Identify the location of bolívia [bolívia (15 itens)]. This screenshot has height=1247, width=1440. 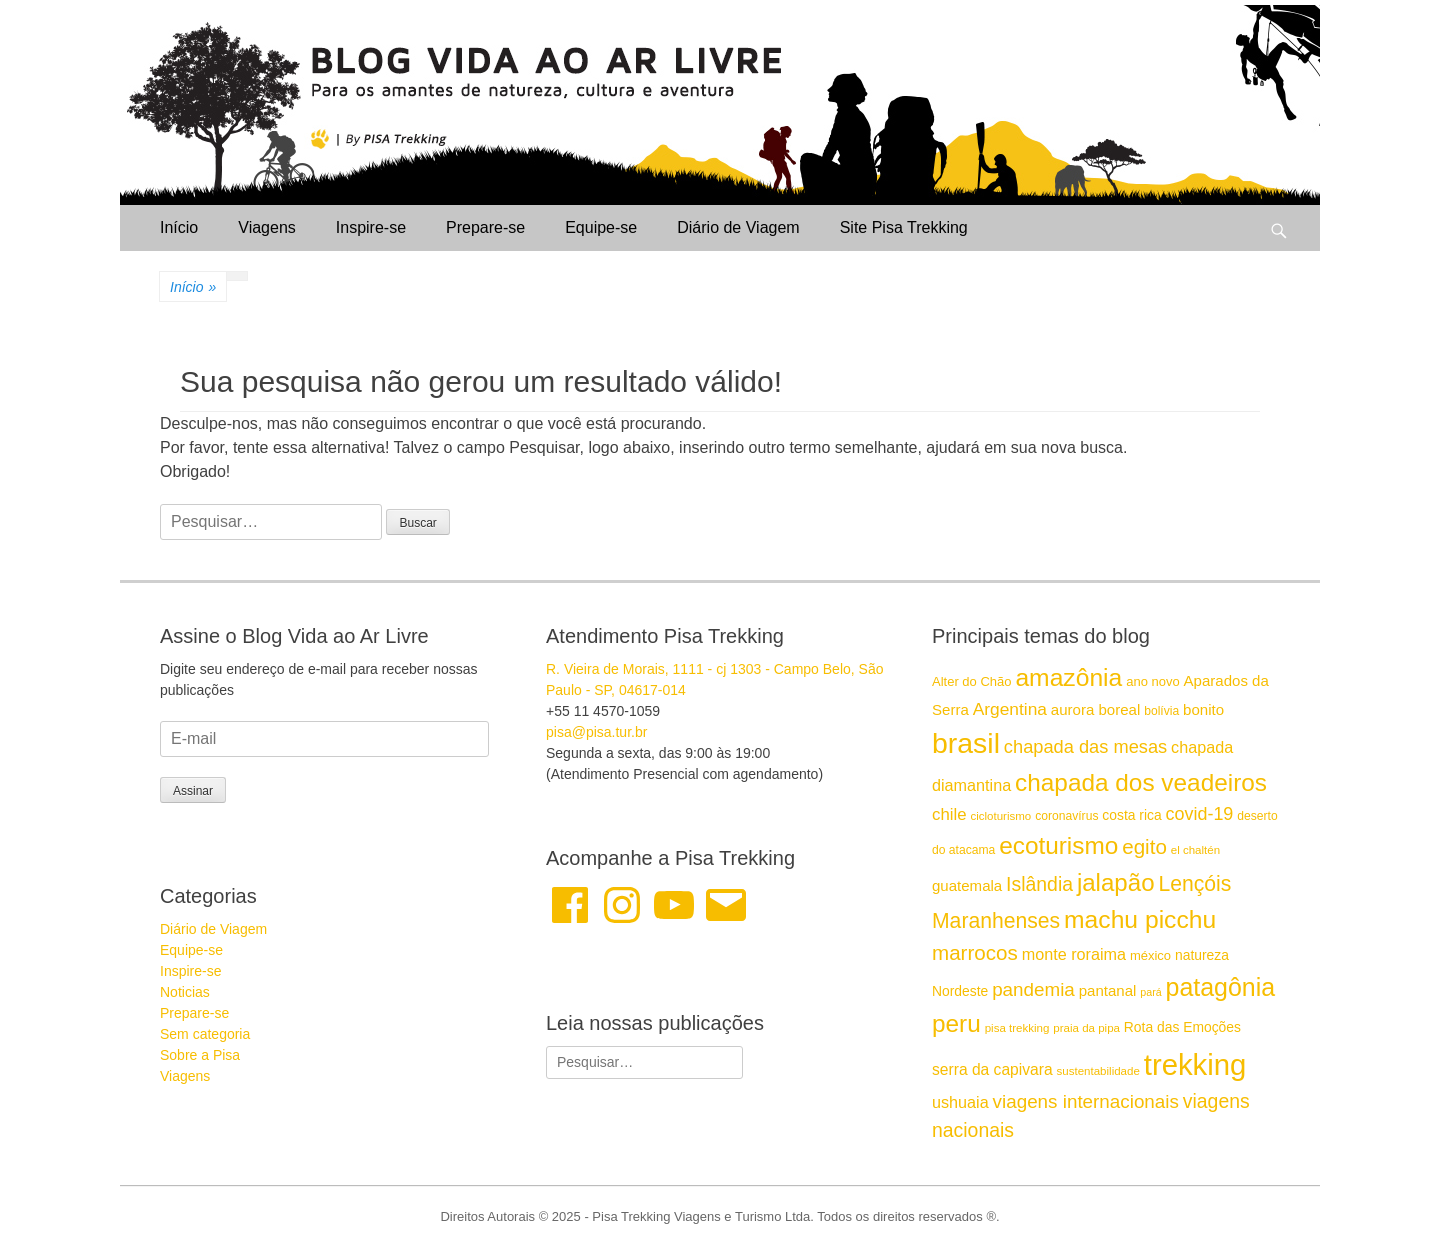
(1161, 711).